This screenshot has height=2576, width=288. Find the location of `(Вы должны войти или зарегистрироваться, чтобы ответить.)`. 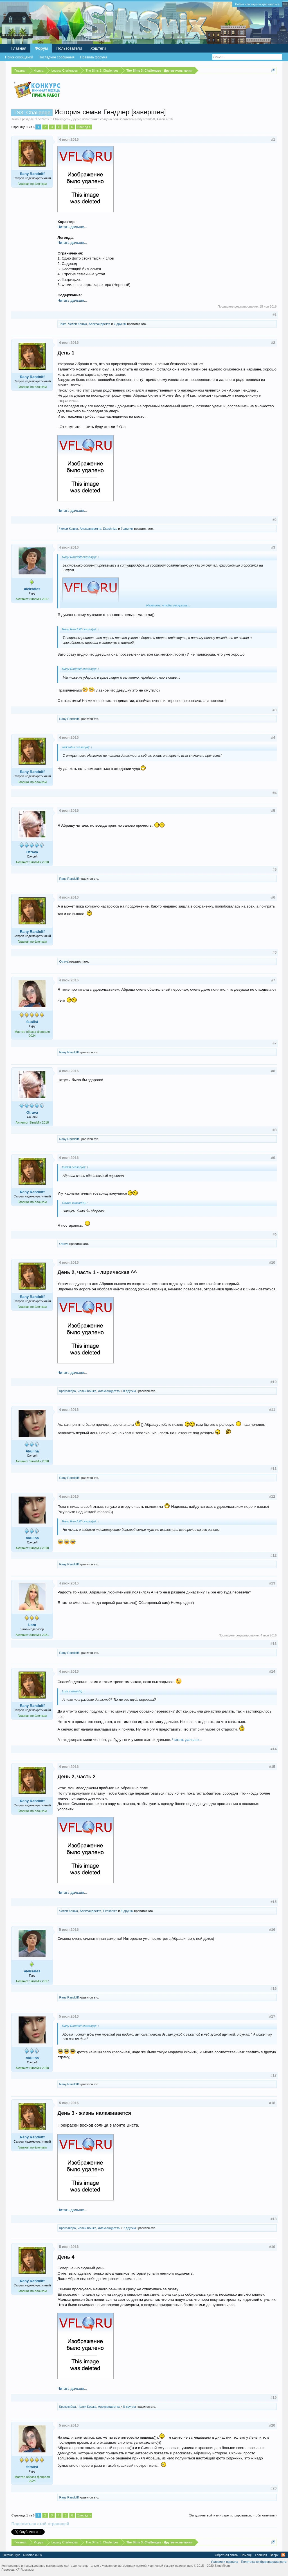

(Вы должны войти или зарегистрироваться, чтобы ответить.) is located at coordinates (233, 2515).